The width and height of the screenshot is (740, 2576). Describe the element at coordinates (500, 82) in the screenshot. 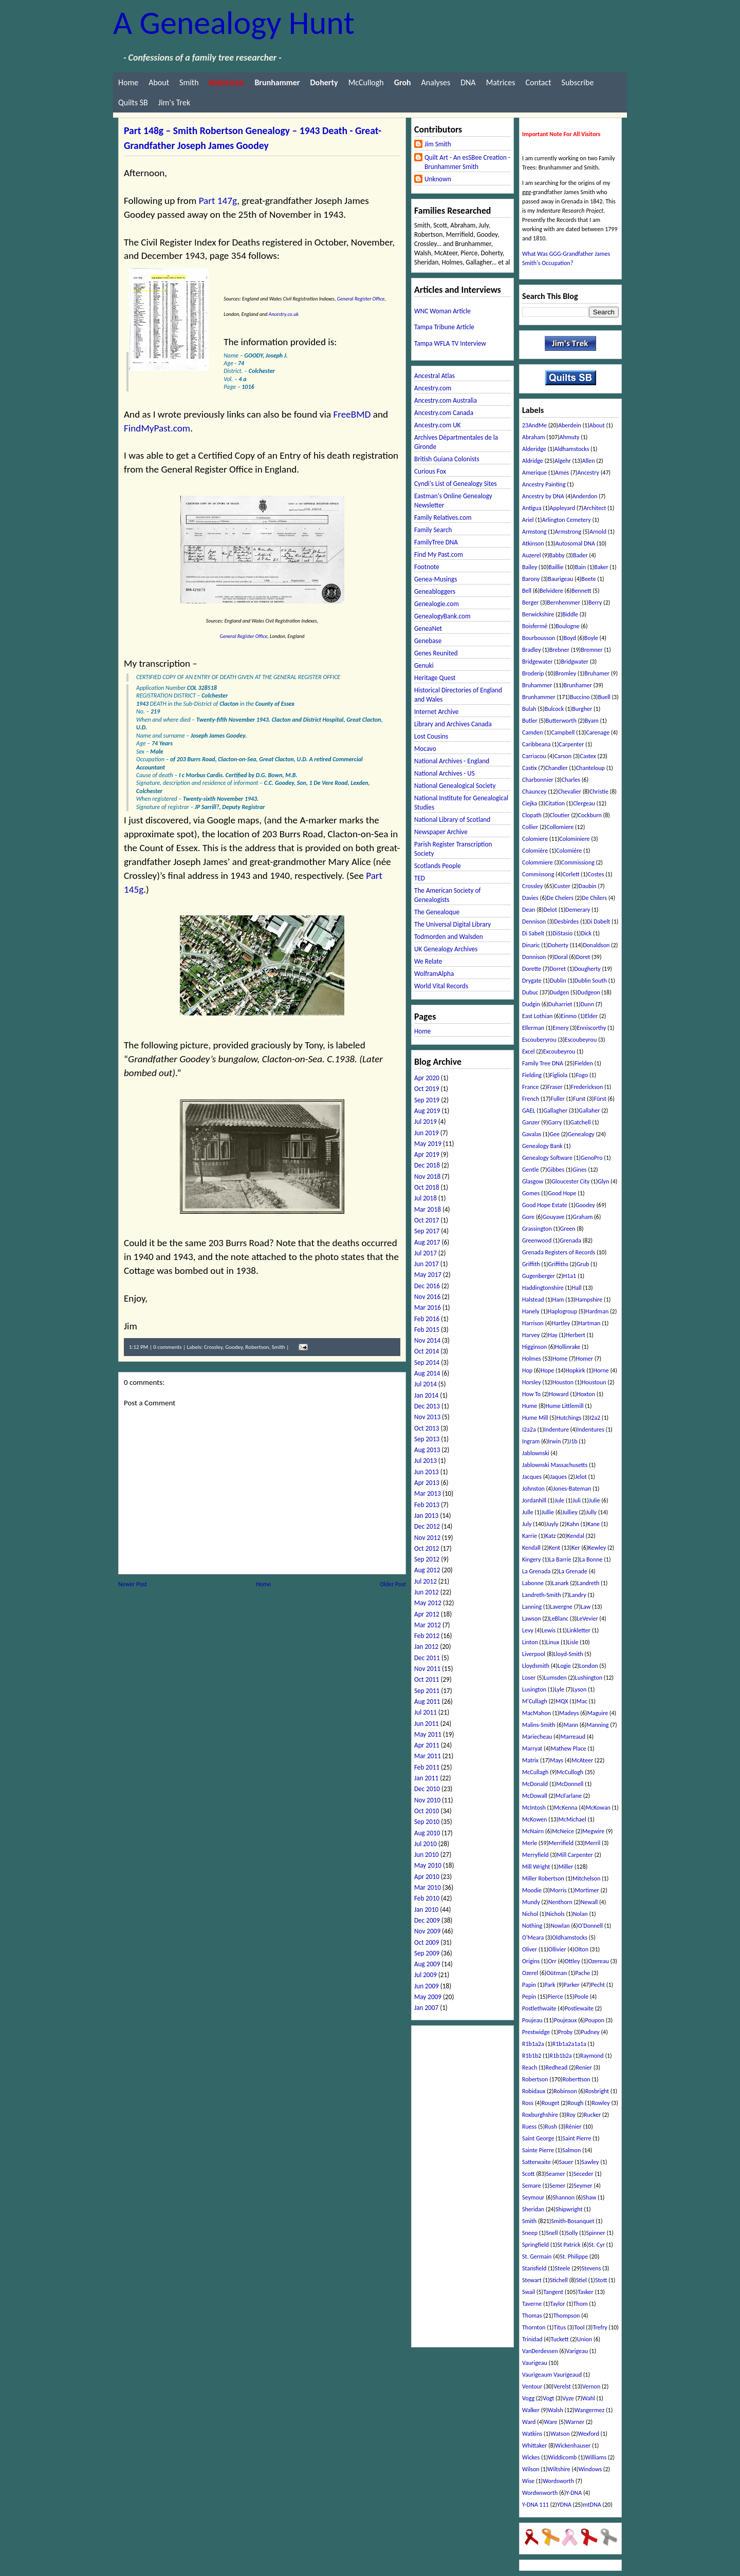

I see `Matrices` at that location.